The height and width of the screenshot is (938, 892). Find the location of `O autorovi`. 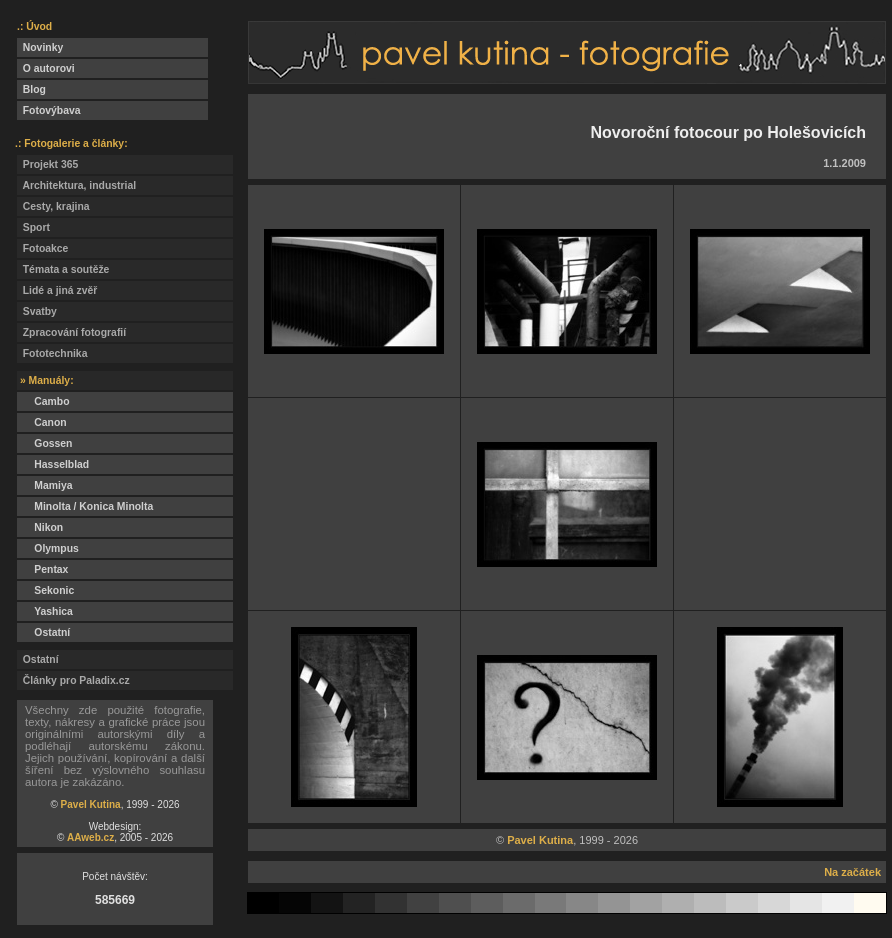

O autorovi is located at coordinates (46, 68).